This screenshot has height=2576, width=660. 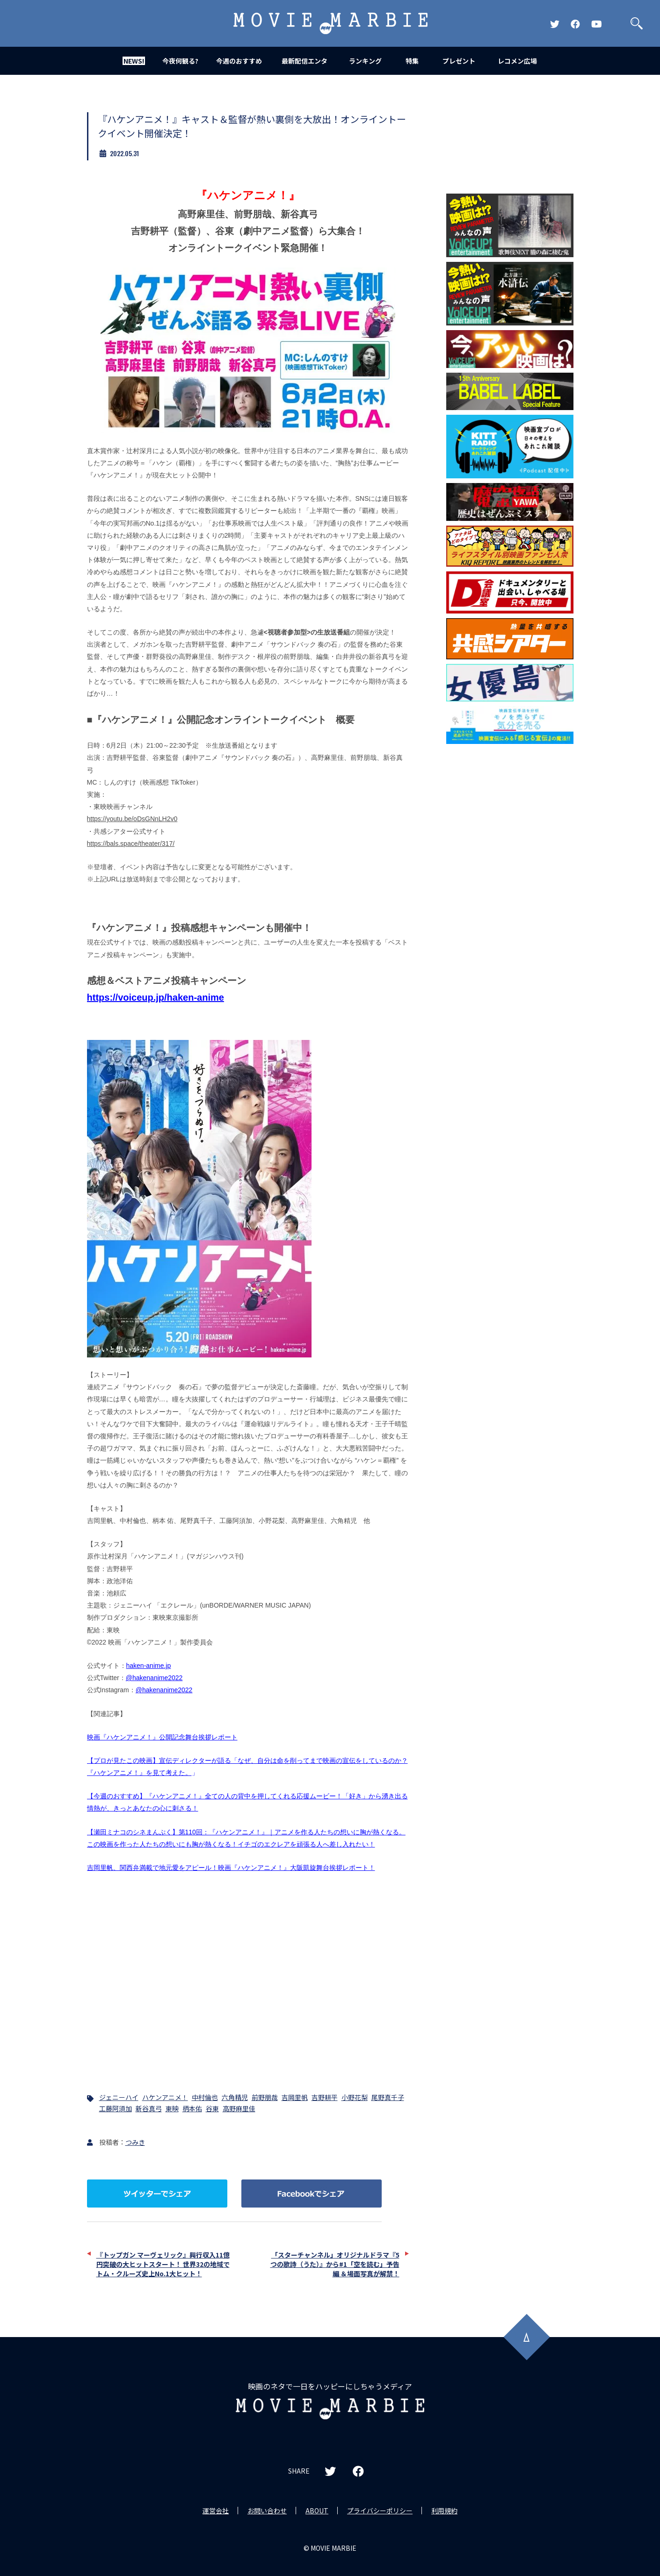 What do you see at coordinates (216, 2510) in the screenshot?
I see `運営会社` at bounding box center [216, 2510].